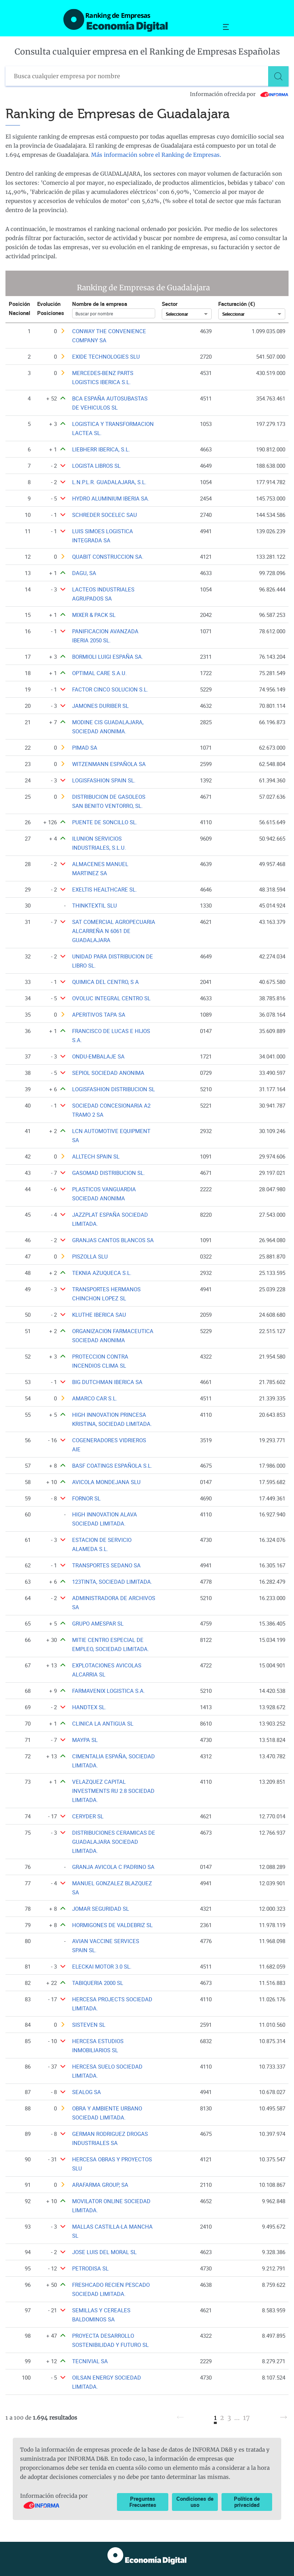 The width and height of the screenshot is (294, 2576). What do you see at coordinates (90, 2361) in the screenshot?
I see `TECNIVIAL SA` at bounding box center [90, 2361].